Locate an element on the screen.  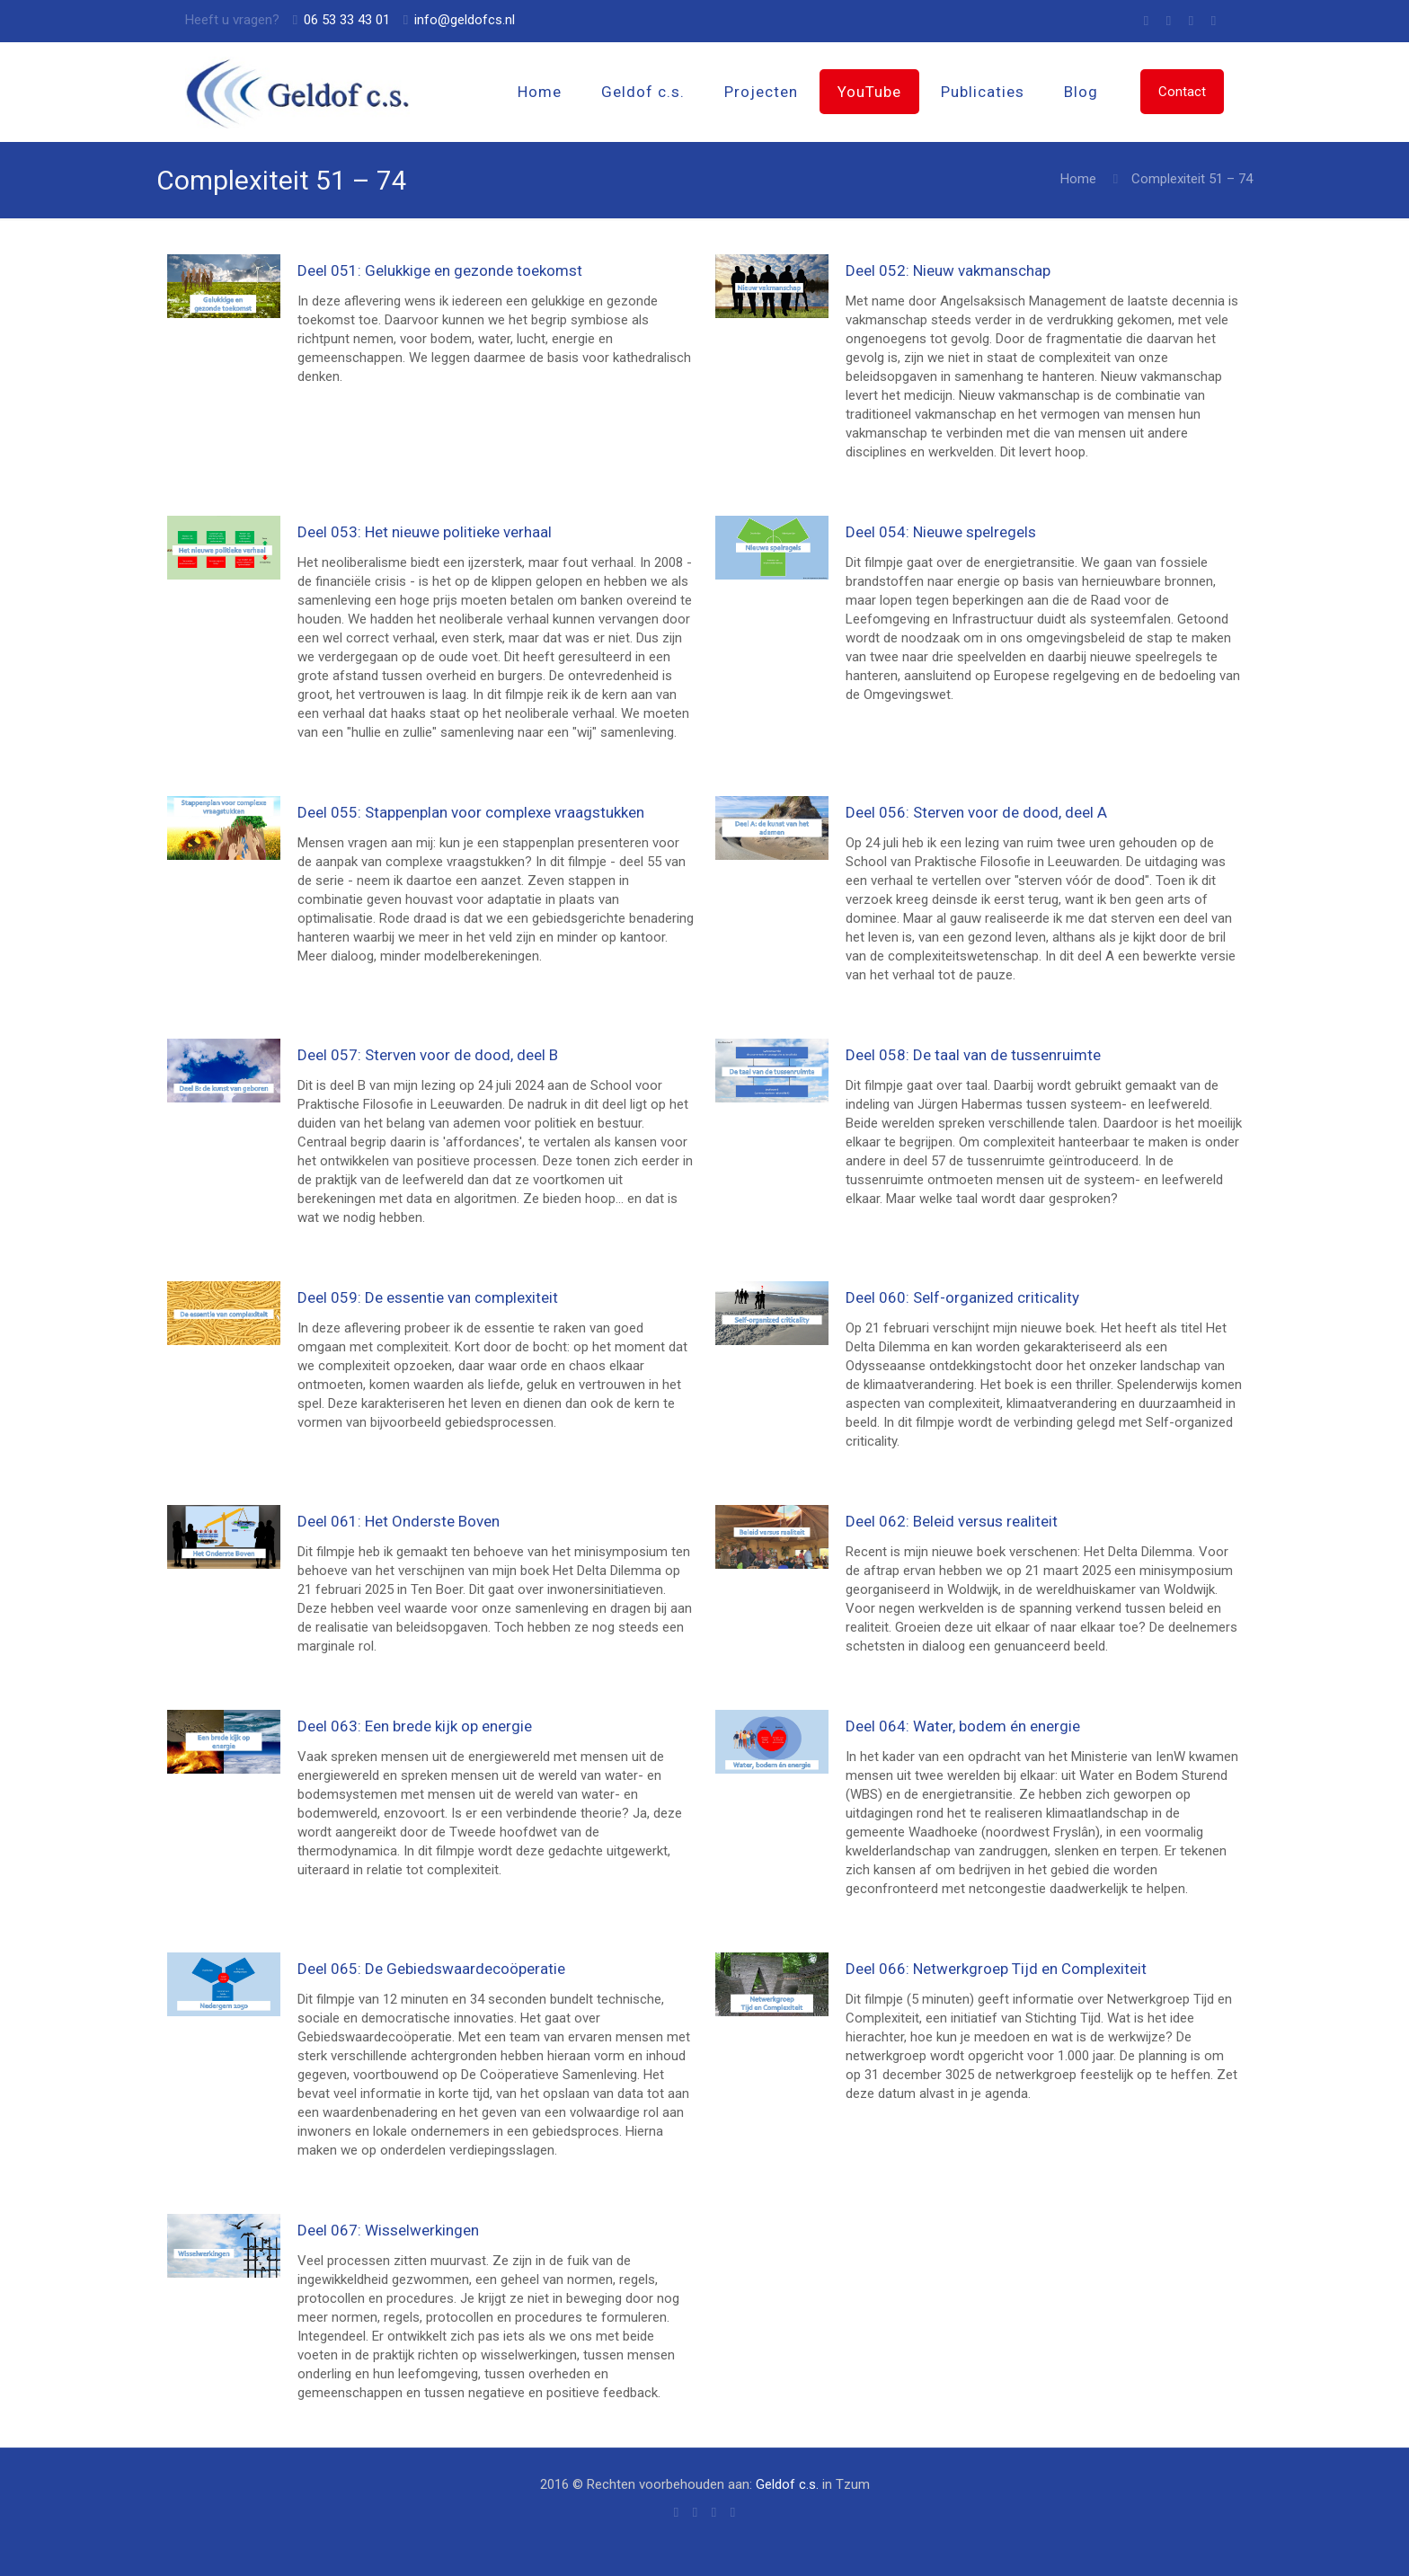
Home is located at coordinates (1078, 179).